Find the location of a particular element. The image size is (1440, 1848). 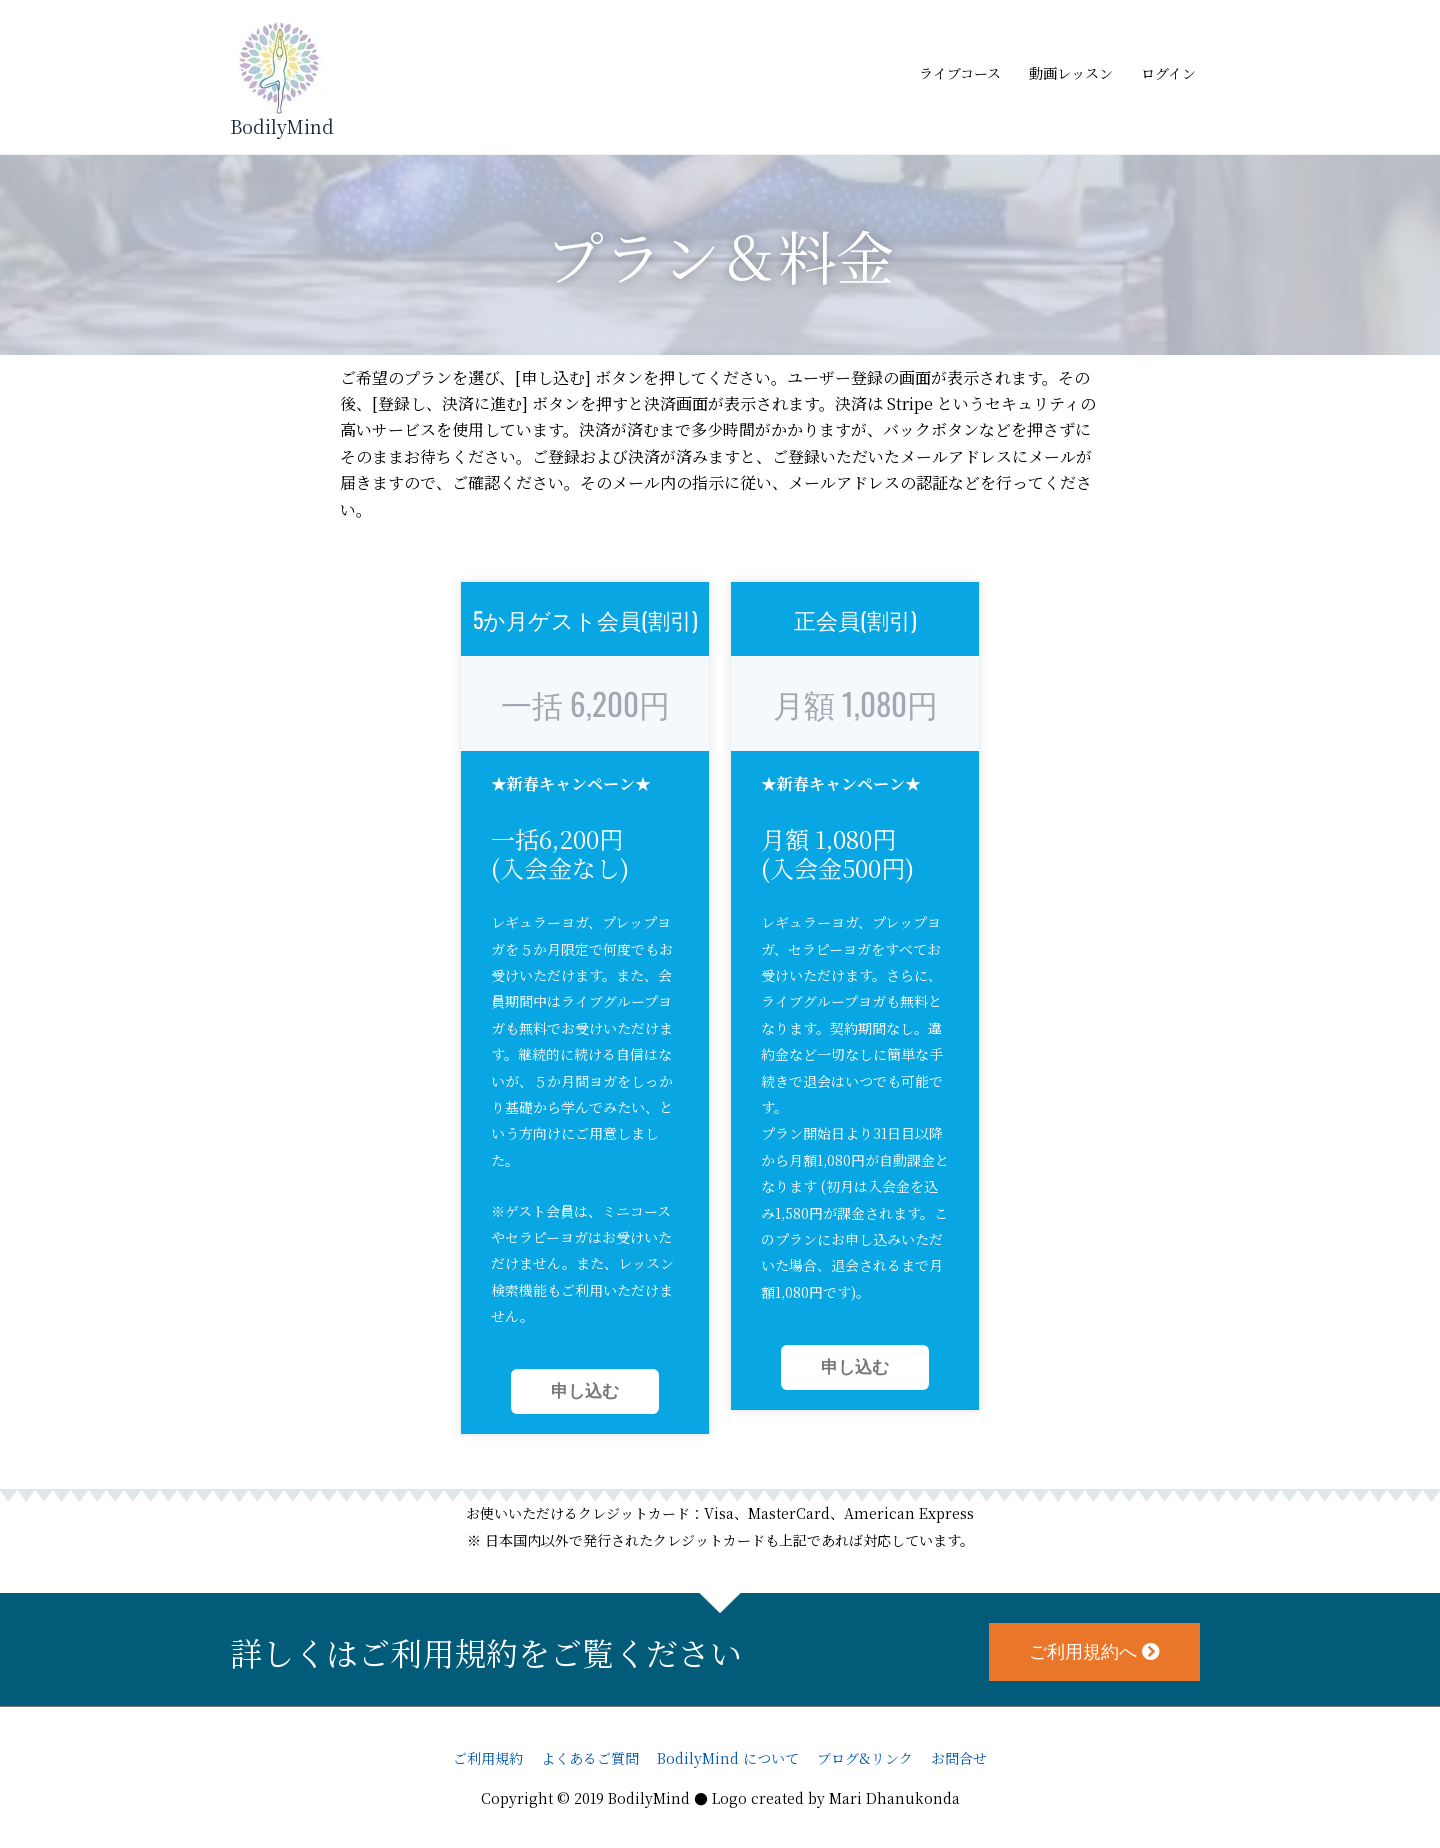

動画レッスン is located at coordinates (1071, 73).